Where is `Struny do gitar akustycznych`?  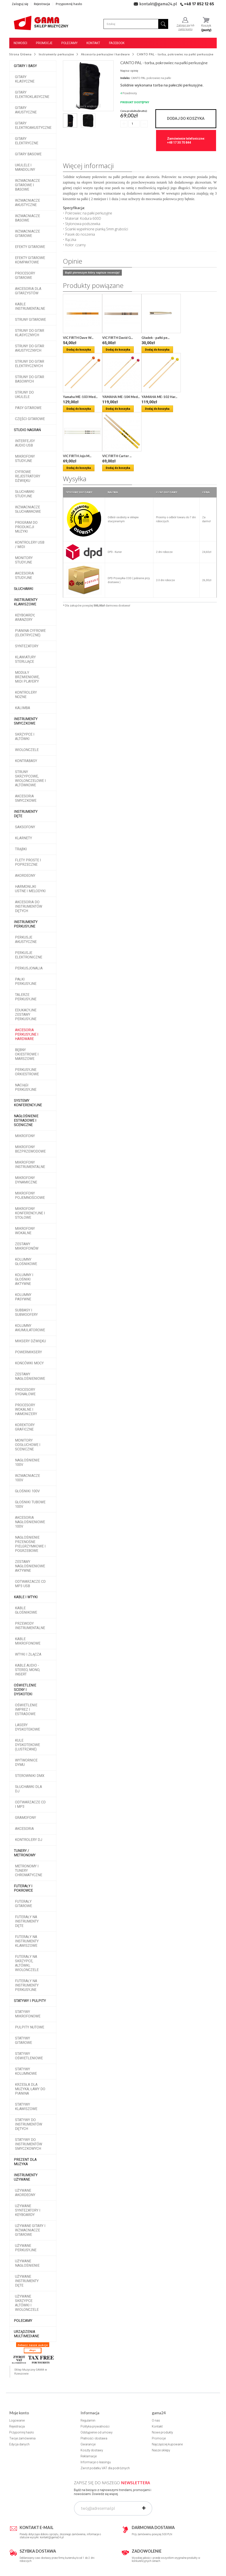 Struny do gitar akustycznych is located at coordinates (29, 348).